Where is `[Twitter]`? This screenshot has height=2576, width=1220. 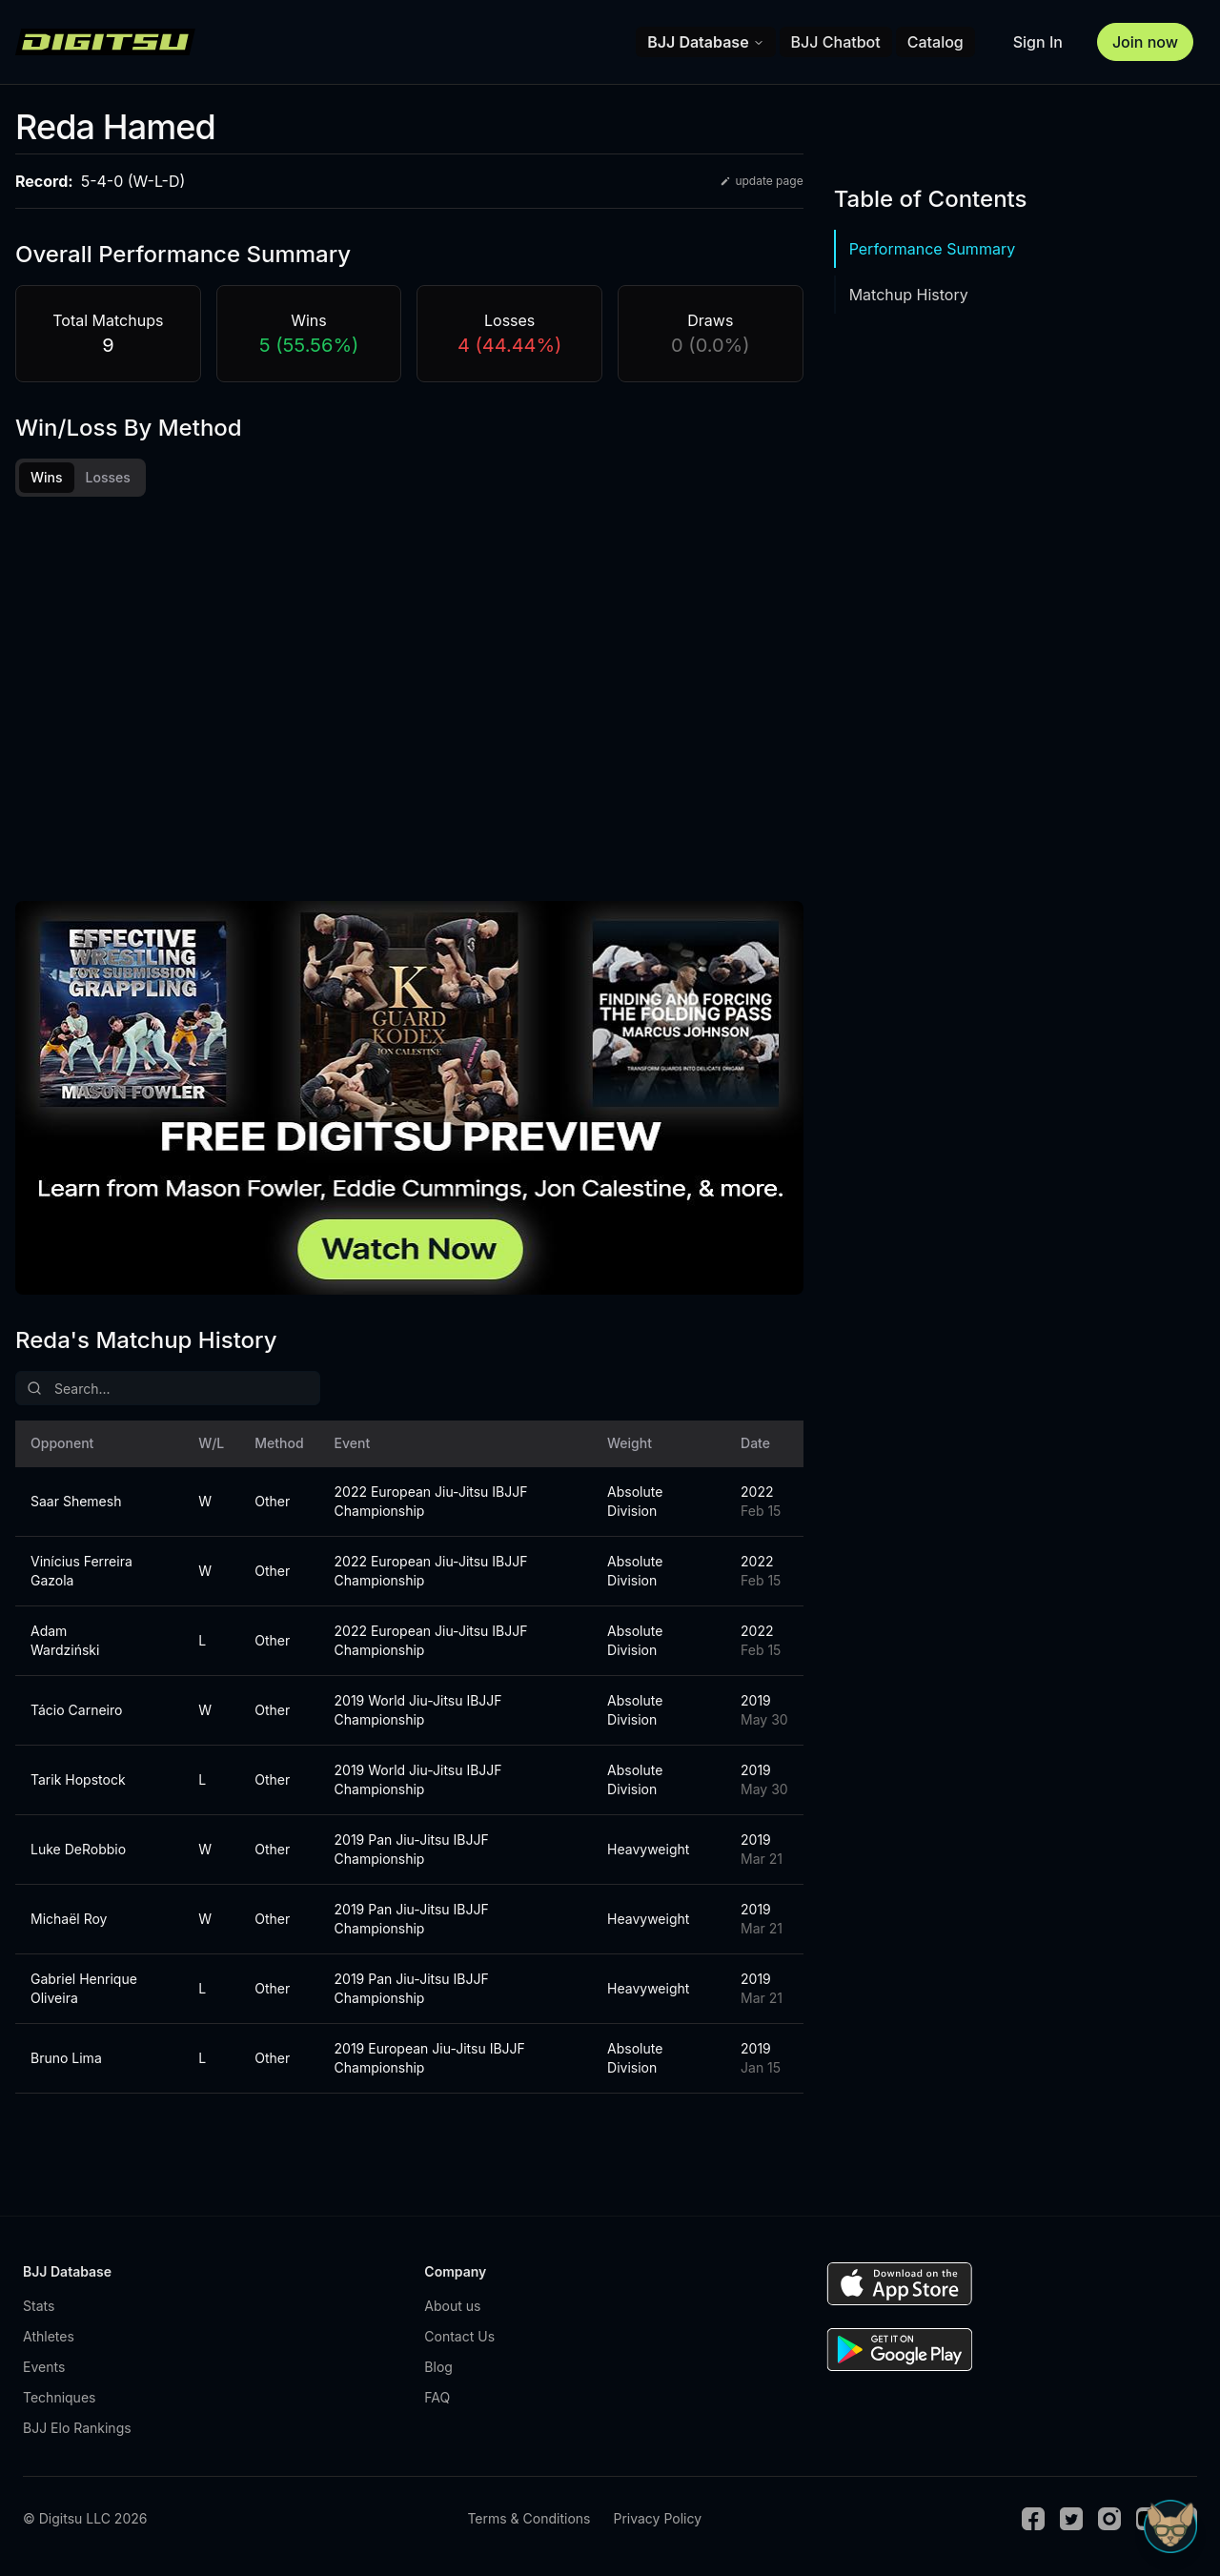
[Twitter] is located at coordinates (1071, 2518).